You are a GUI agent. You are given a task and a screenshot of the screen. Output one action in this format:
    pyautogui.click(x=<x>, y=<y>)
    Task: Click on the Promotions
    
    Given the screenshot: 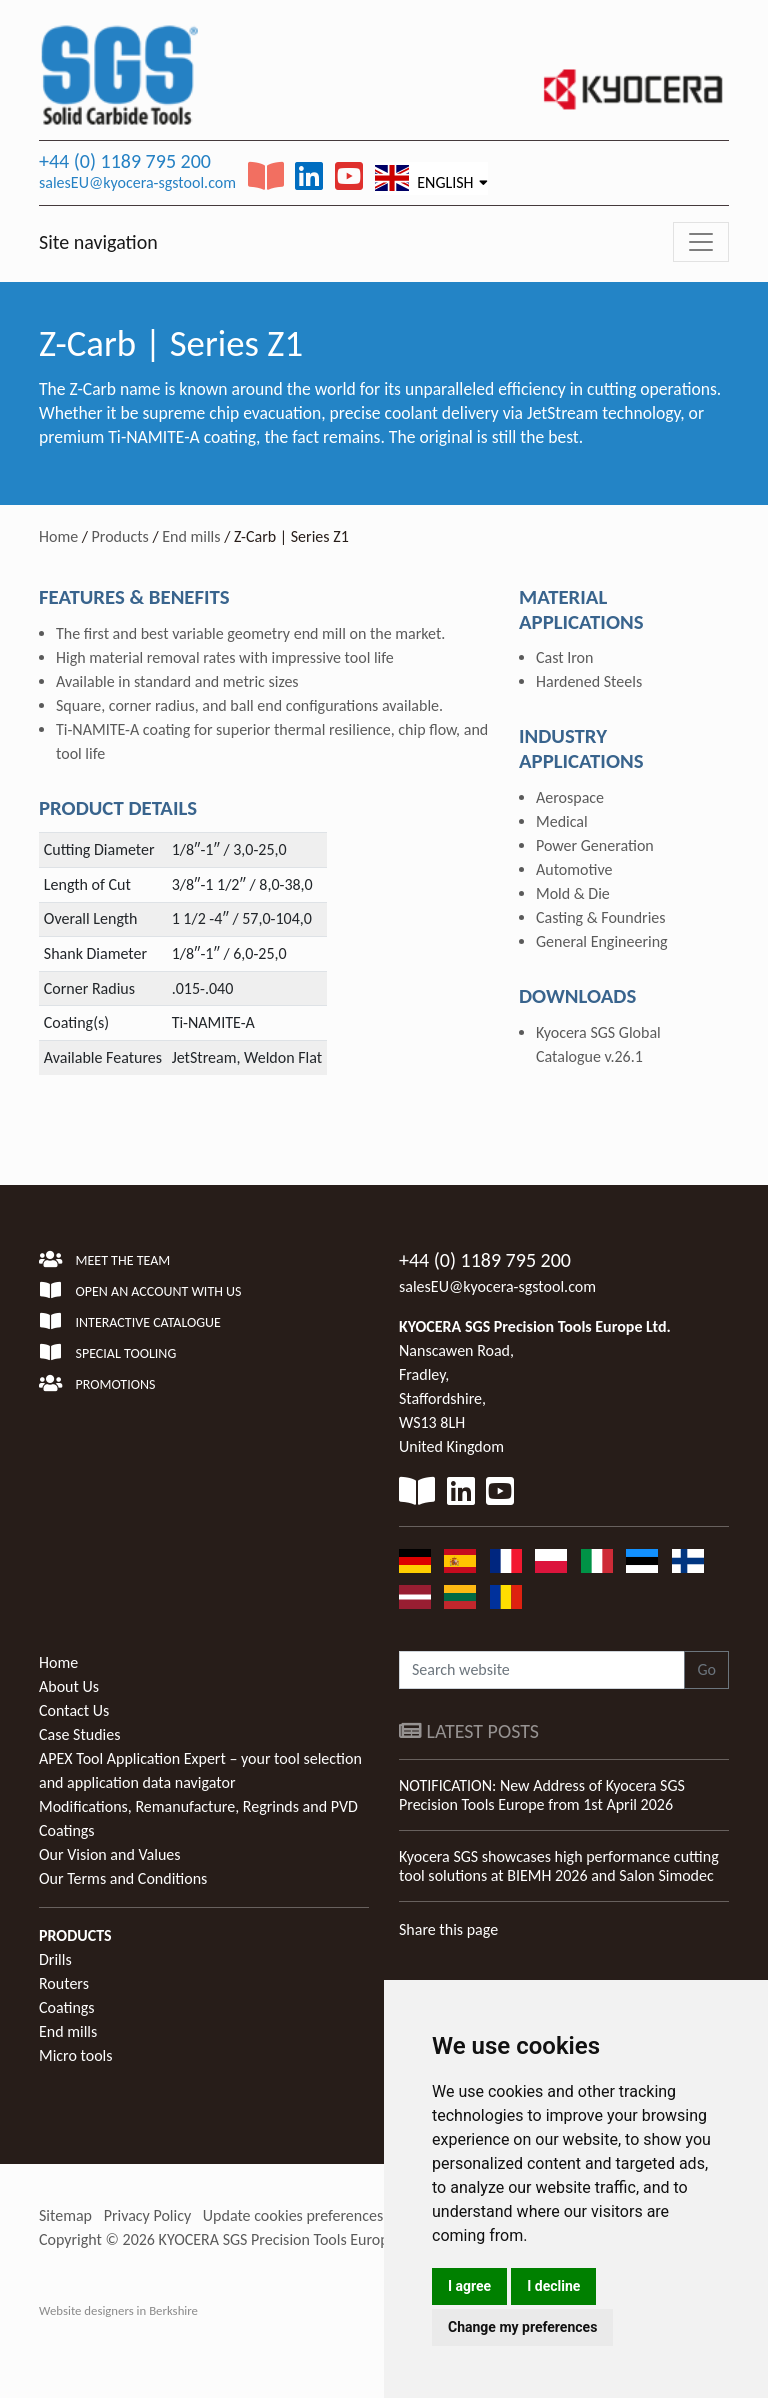 What is the action you would take?
    pyautogui.click(x=97, y=1384)
    